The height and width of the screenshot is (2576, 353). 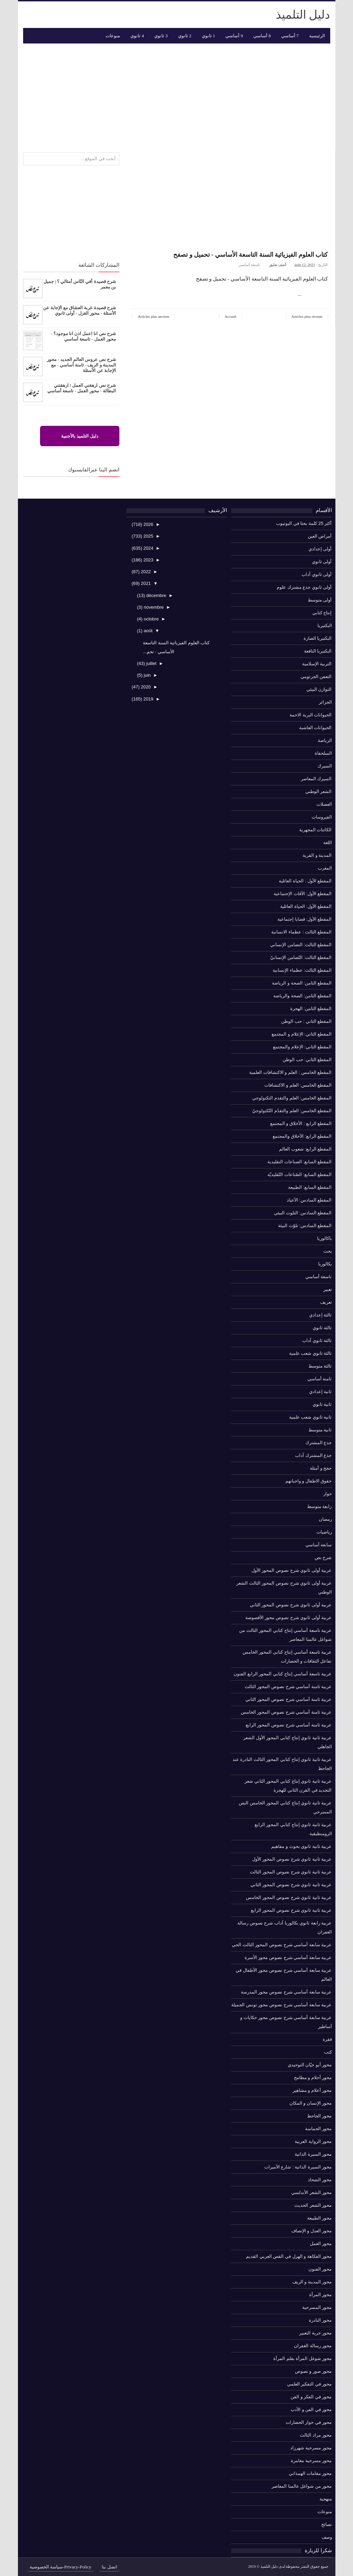 I want to click on عربية ثامنة أساسي شرح نصوص المحور الثاني, so click(x=288, y=1699).